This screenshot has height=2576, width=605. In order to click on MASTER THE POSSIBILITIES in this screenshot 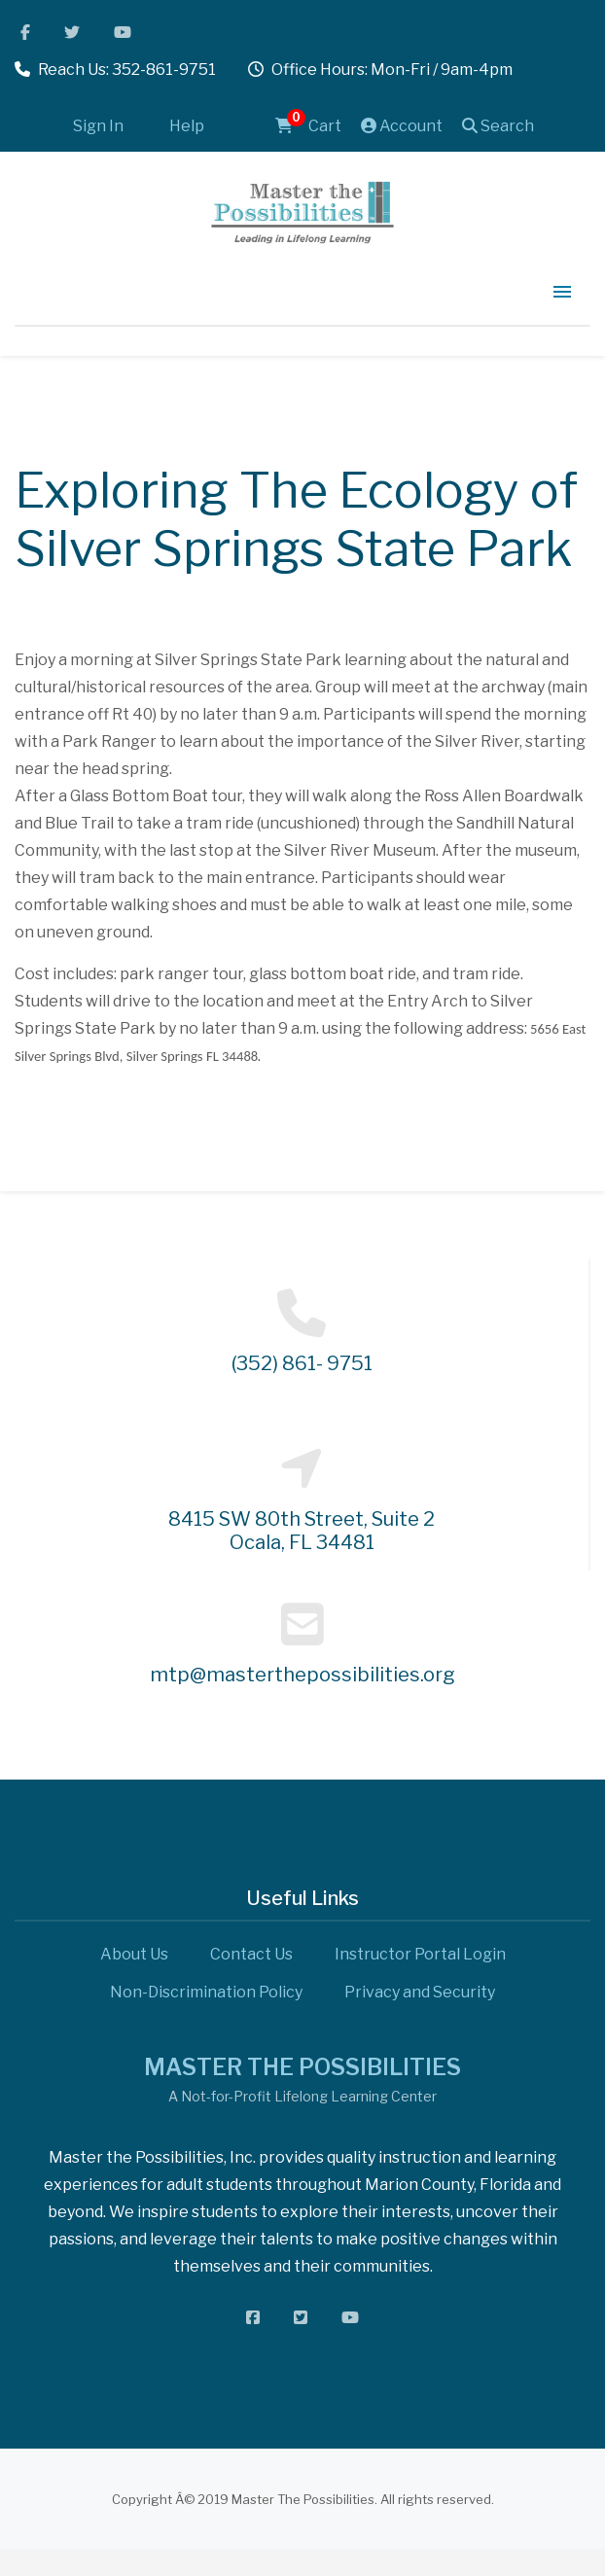, I will do `click(302, 2067)`.